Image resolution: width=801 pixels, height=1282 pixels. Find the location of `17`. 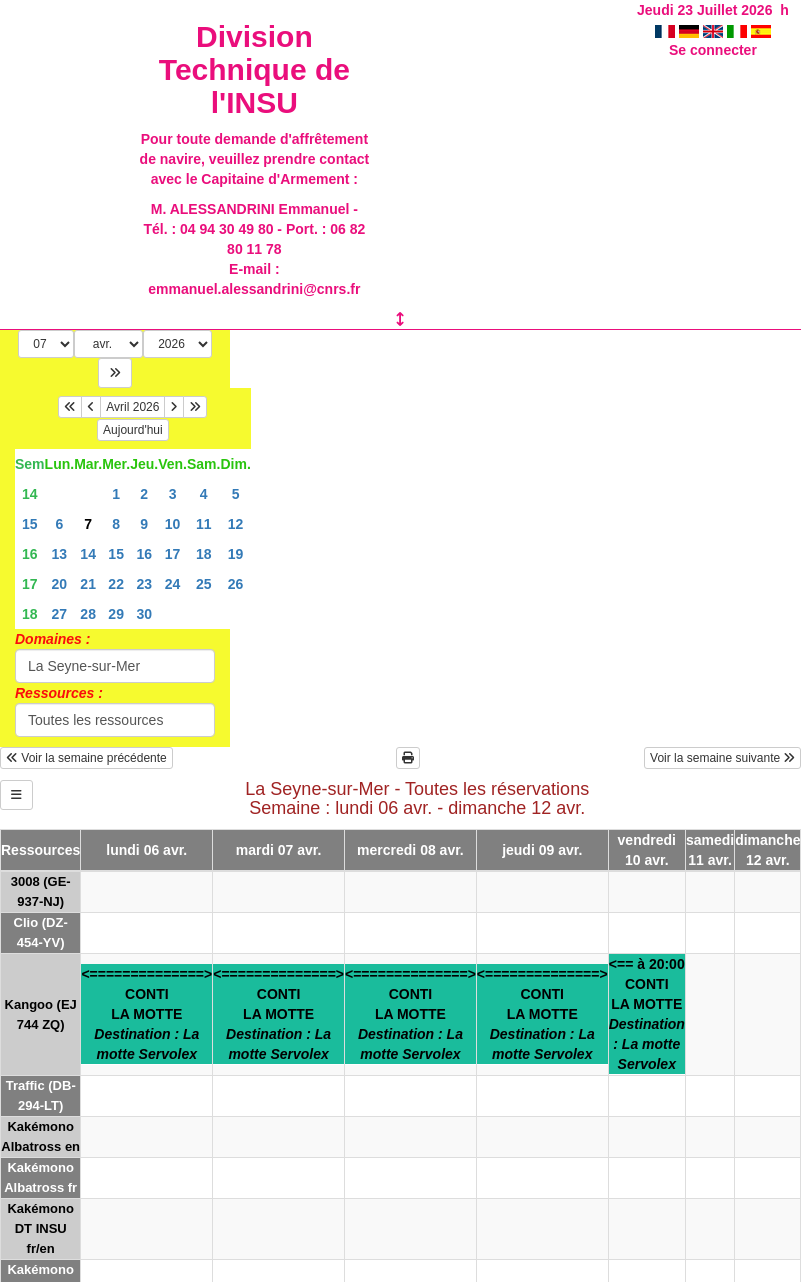

17 is located at coordinates (173, 554).